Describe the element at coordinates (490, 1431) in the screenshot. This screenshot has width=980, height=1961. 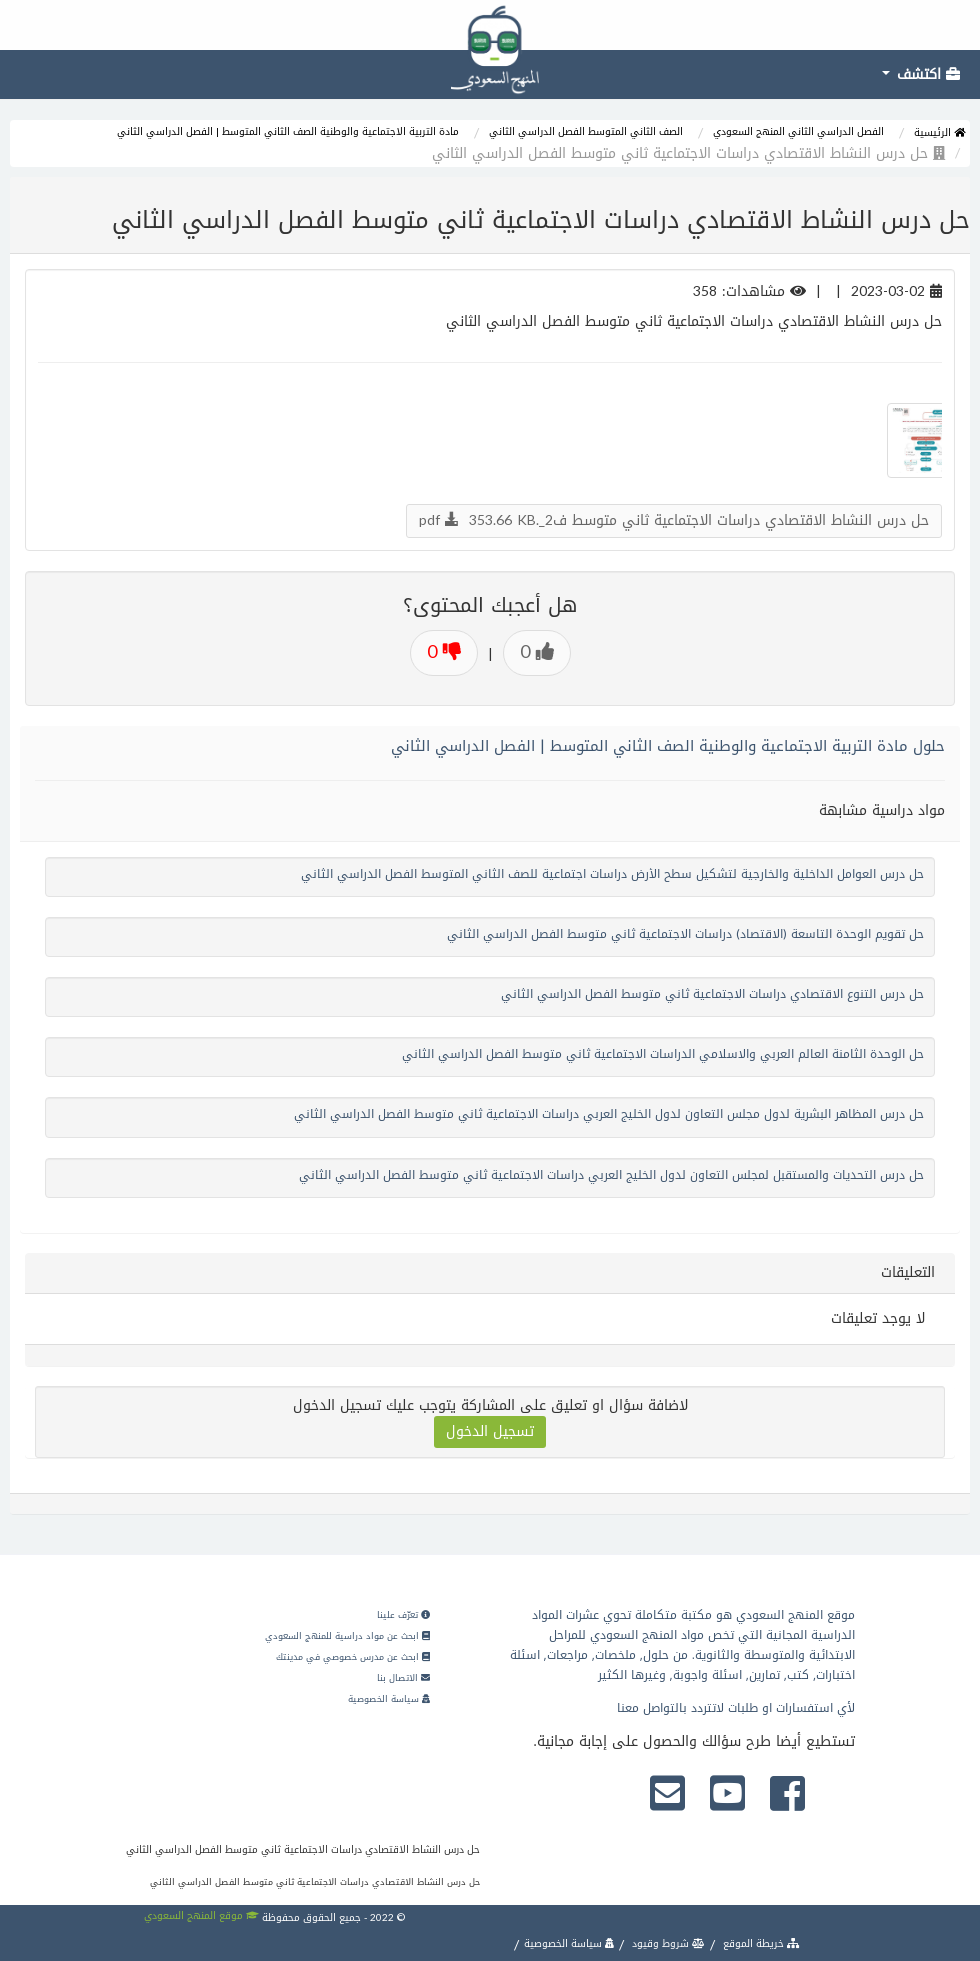
I see `تسجيل الدخول` at that location.